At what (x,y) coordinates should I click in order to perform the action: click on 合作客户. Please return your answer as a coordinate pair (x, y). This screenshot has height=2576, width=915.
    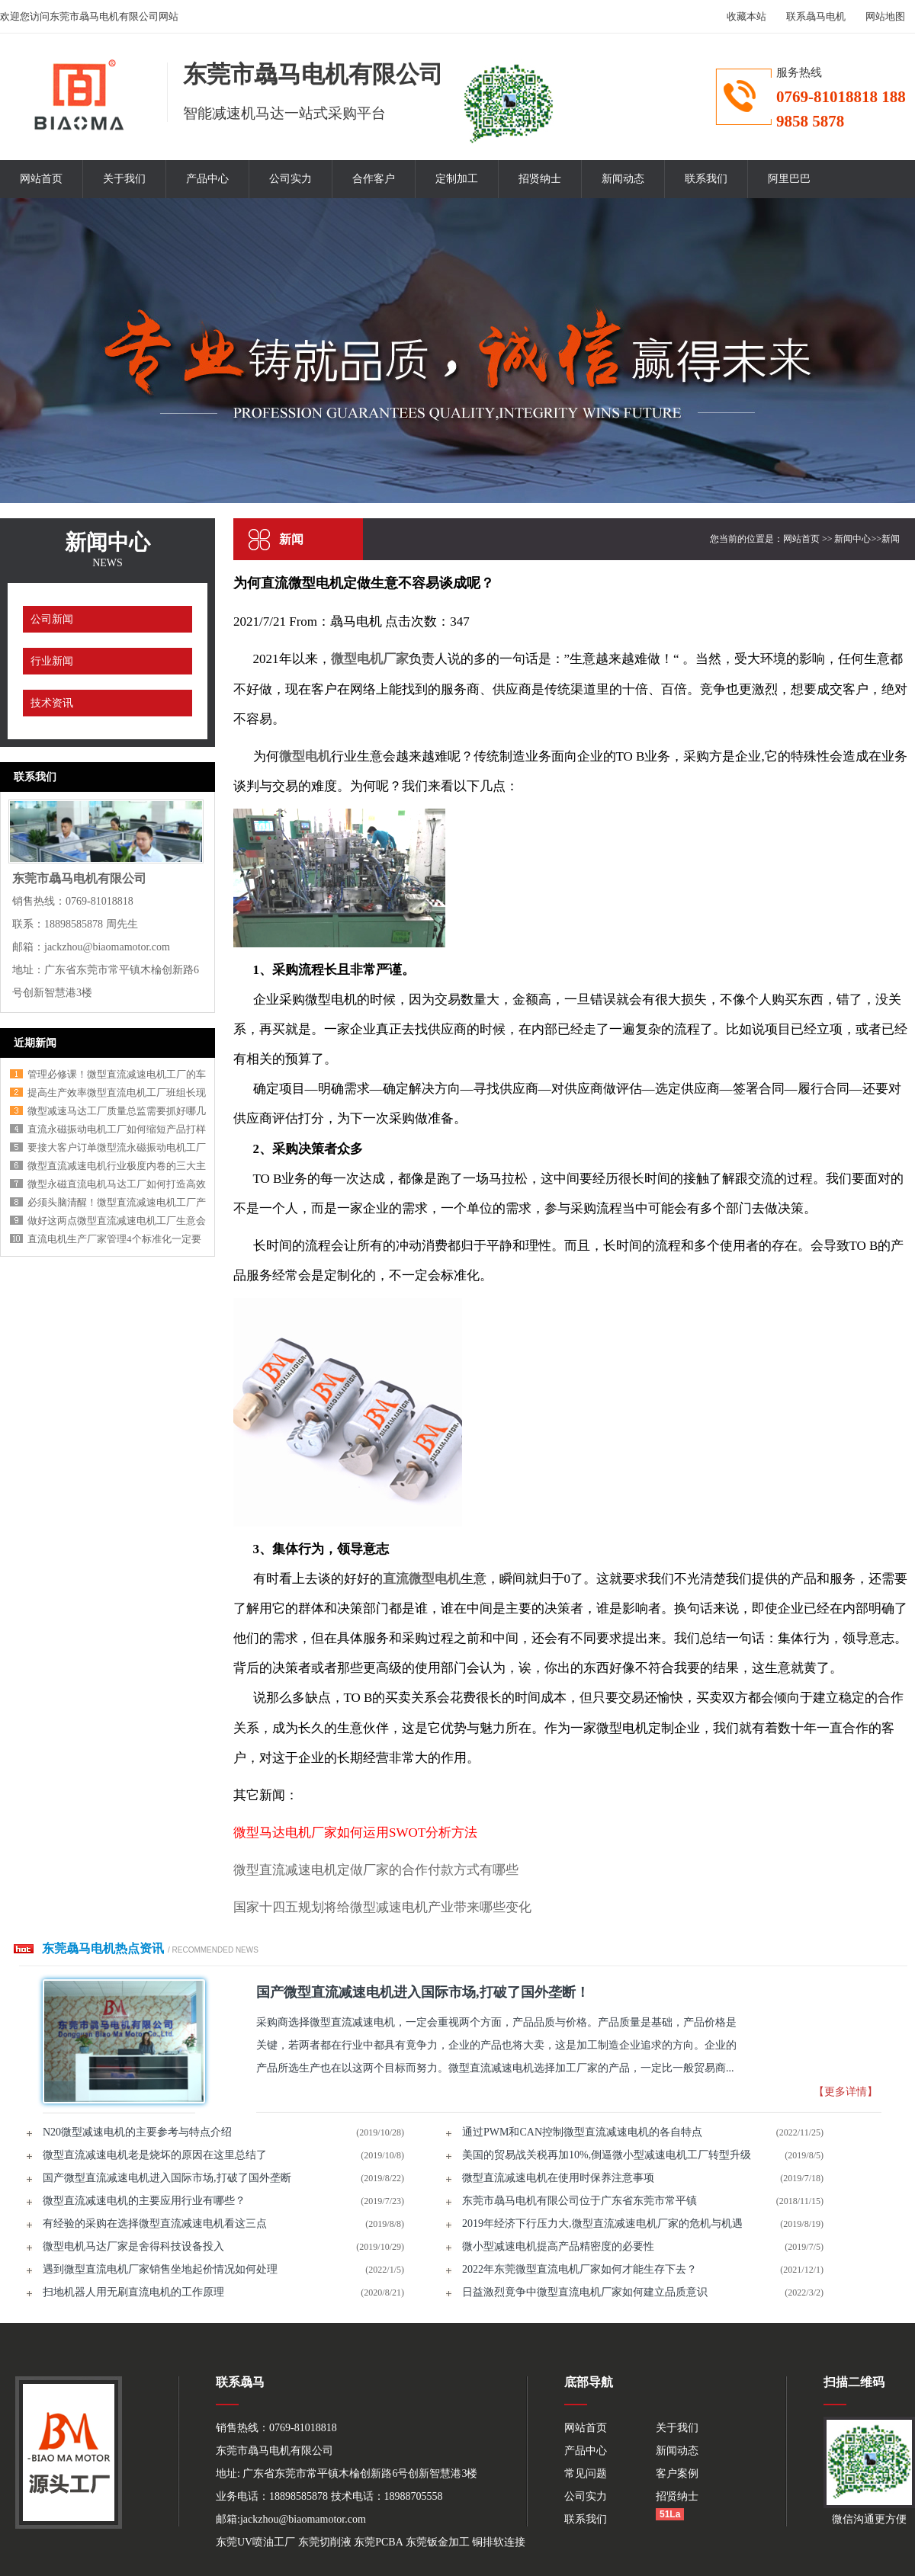
    Looking at the image, I should click on (373, 178).